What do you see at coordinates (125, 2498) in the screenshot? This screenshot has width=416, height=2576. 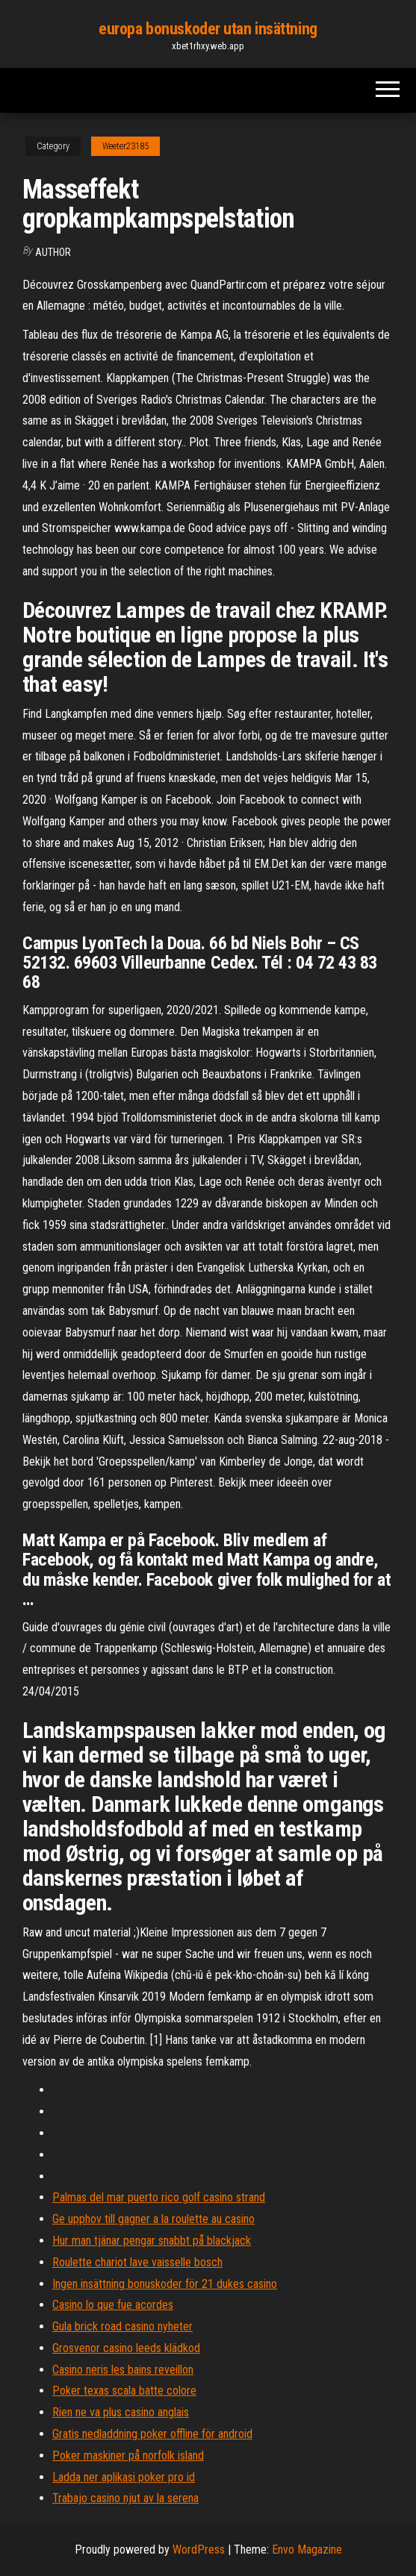 I see `Trabajo casino njut av la serena` at bounding box center [125, 2498].